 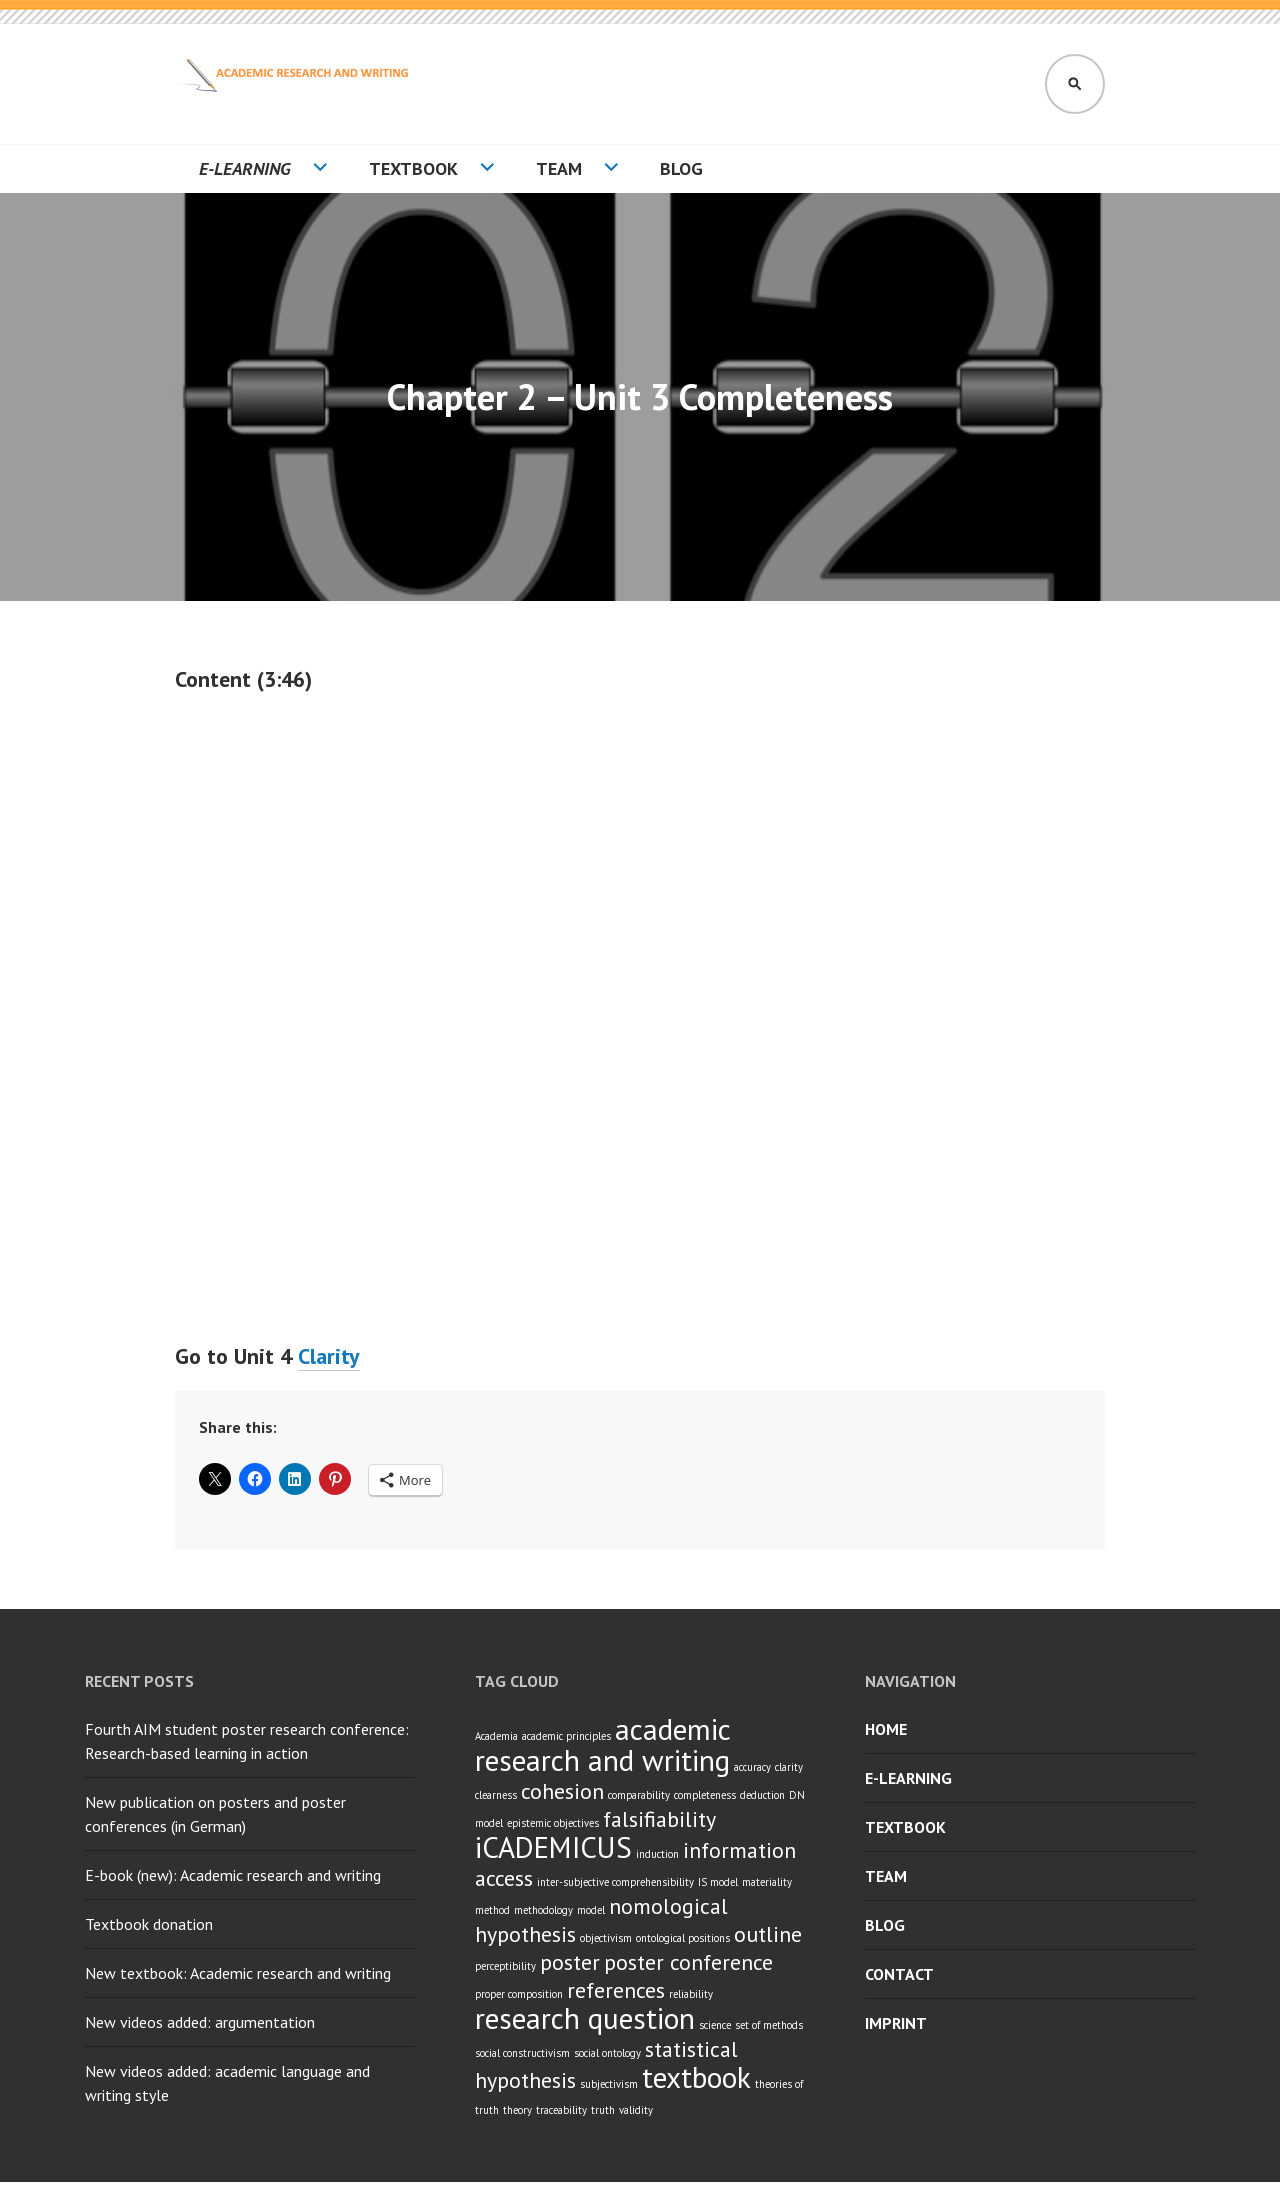 I want to click on set of methods [set of methods (1 item)], so click(x=769, y=2025).